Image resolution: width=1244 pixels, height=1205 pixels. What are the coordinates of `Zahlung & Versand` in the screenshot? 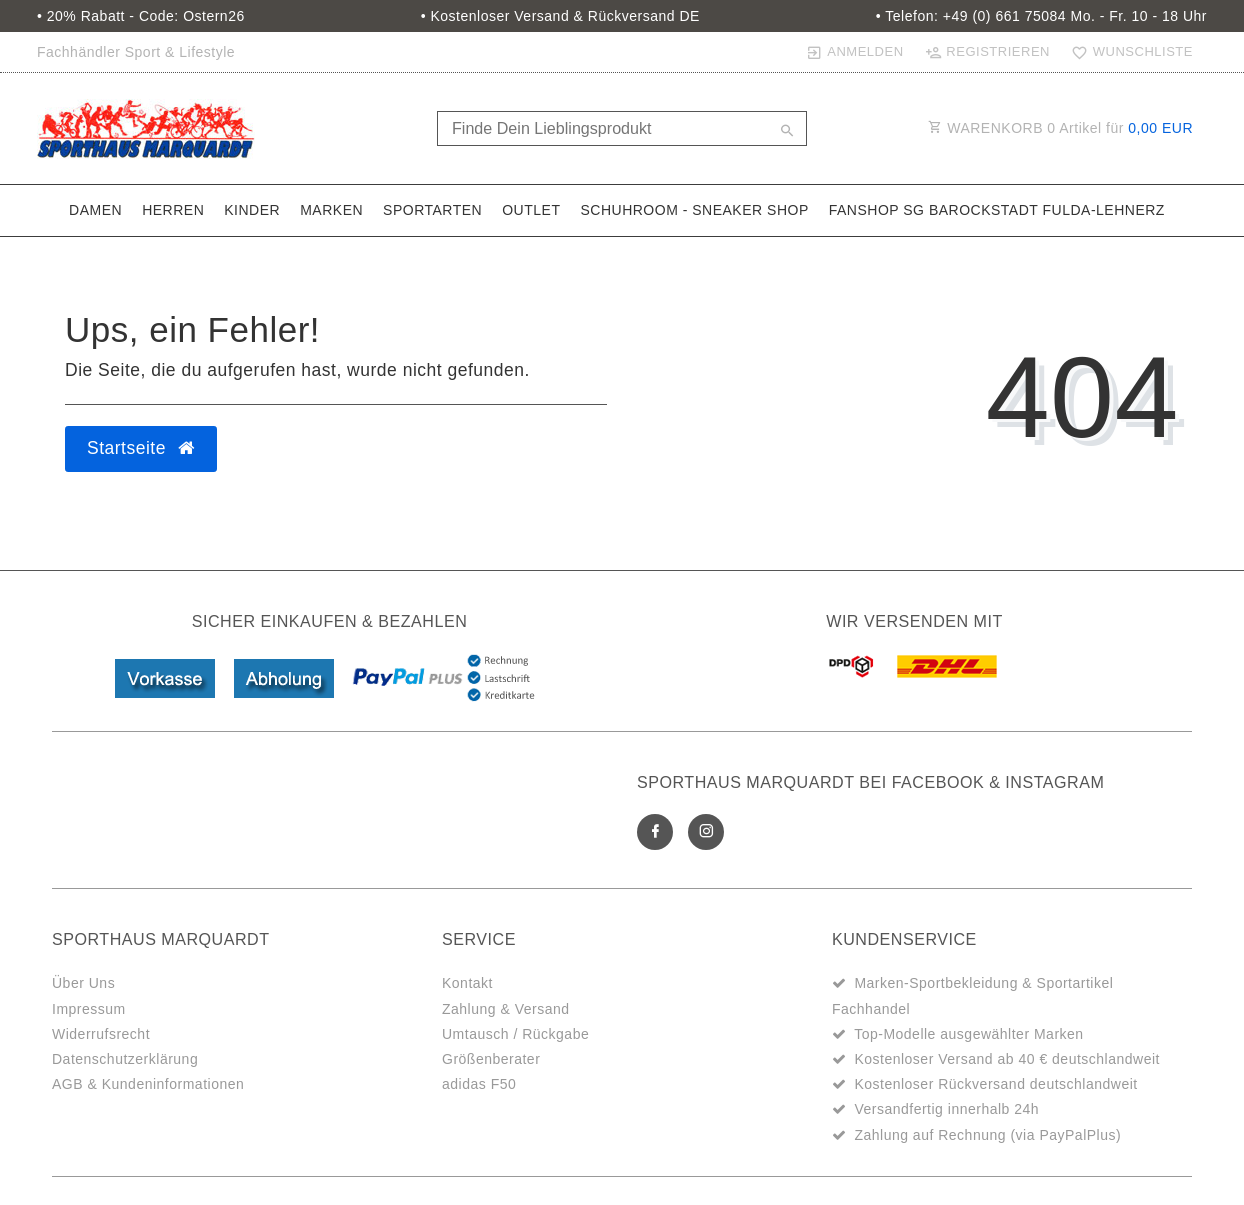 It's located at (506, 1009).